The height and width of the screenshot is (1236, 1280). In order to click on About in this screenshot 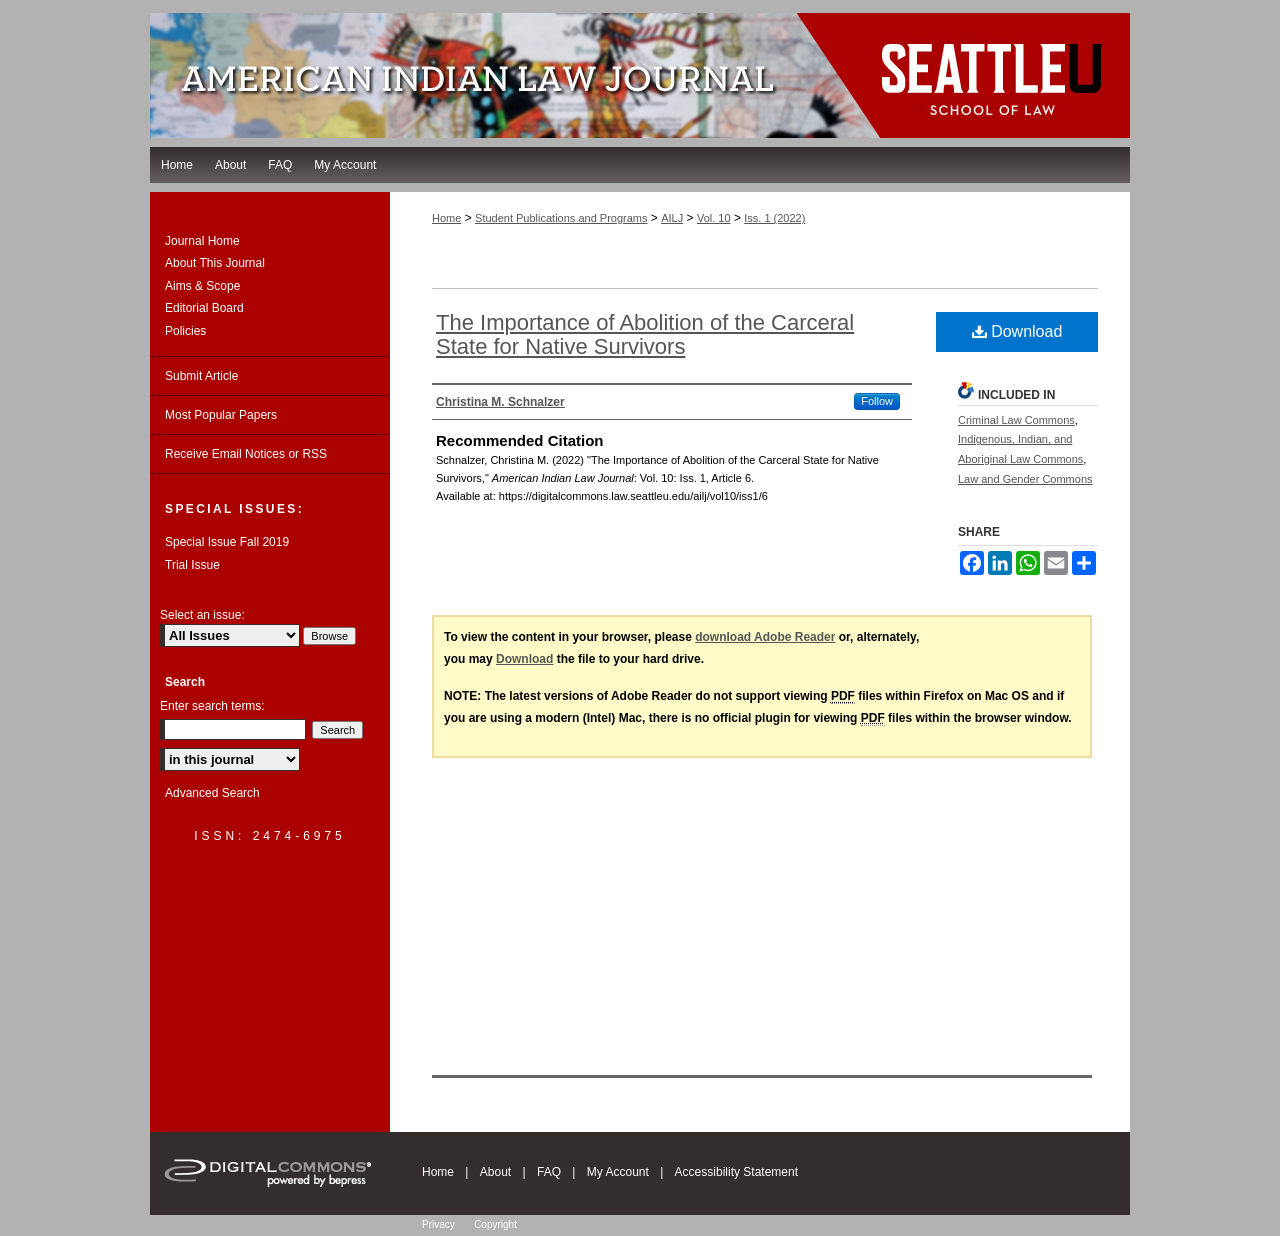, I will do `click(495, 1172)`.